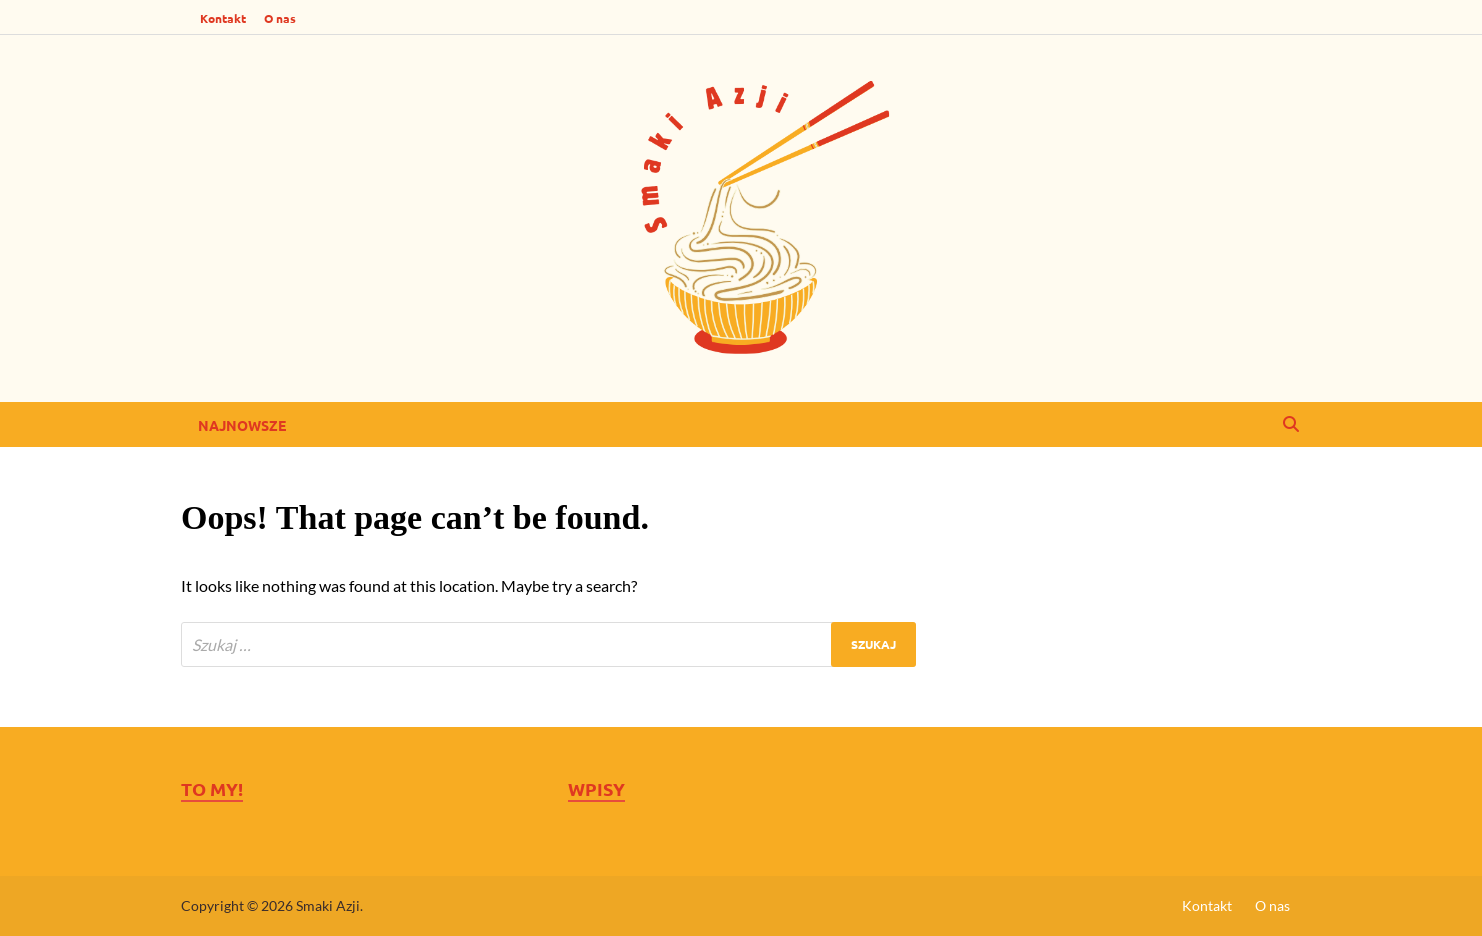 This screenshot has height=936, width=1482. I want to click on Najnowsze, so click(242, 425).